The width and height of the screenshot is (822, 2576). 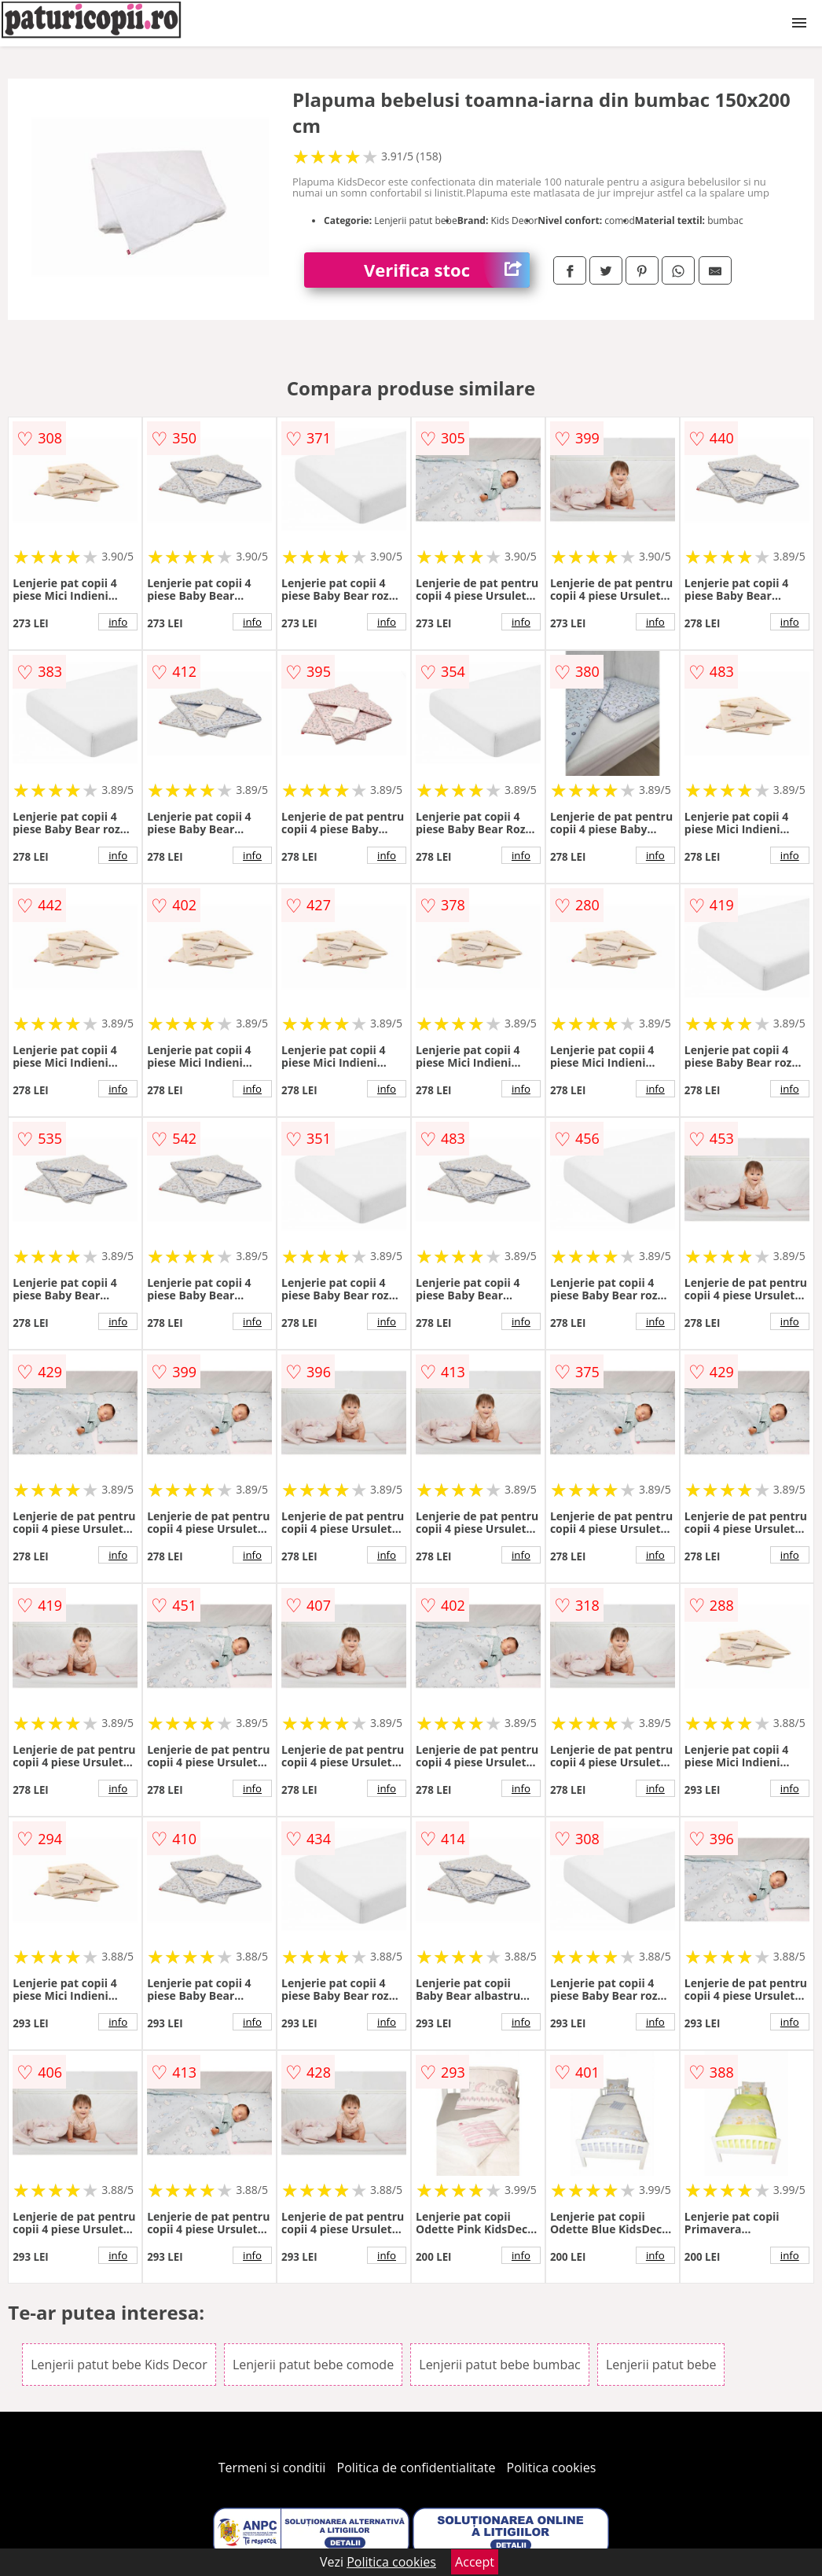 What do you see at coordinates (551, 2467) in the screenshot?
I see `Politica cookies` at bounding box center [551, 2467].